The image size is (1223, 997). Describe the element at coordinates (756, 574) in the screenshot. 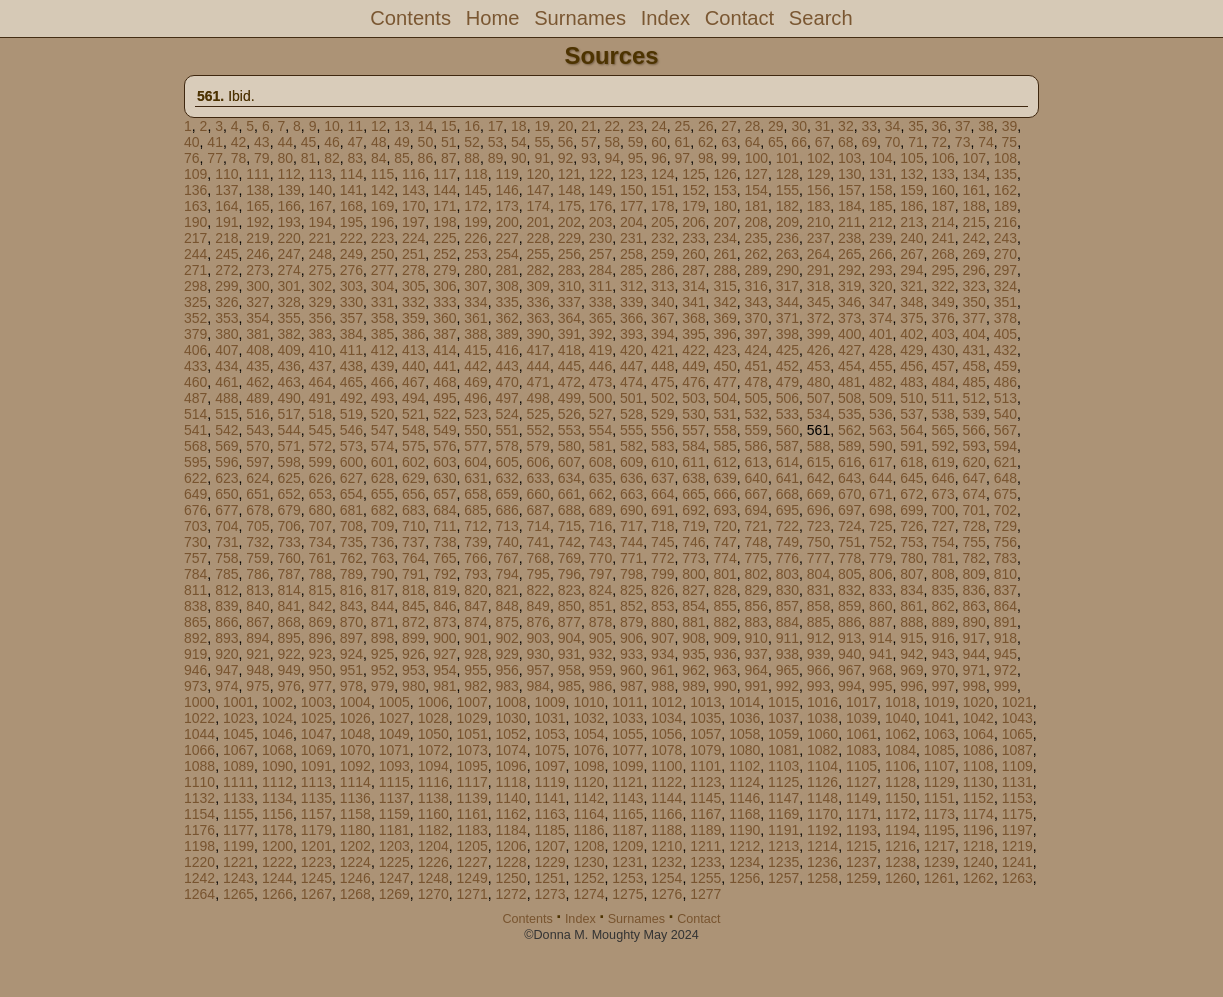

I see `802` at that location.